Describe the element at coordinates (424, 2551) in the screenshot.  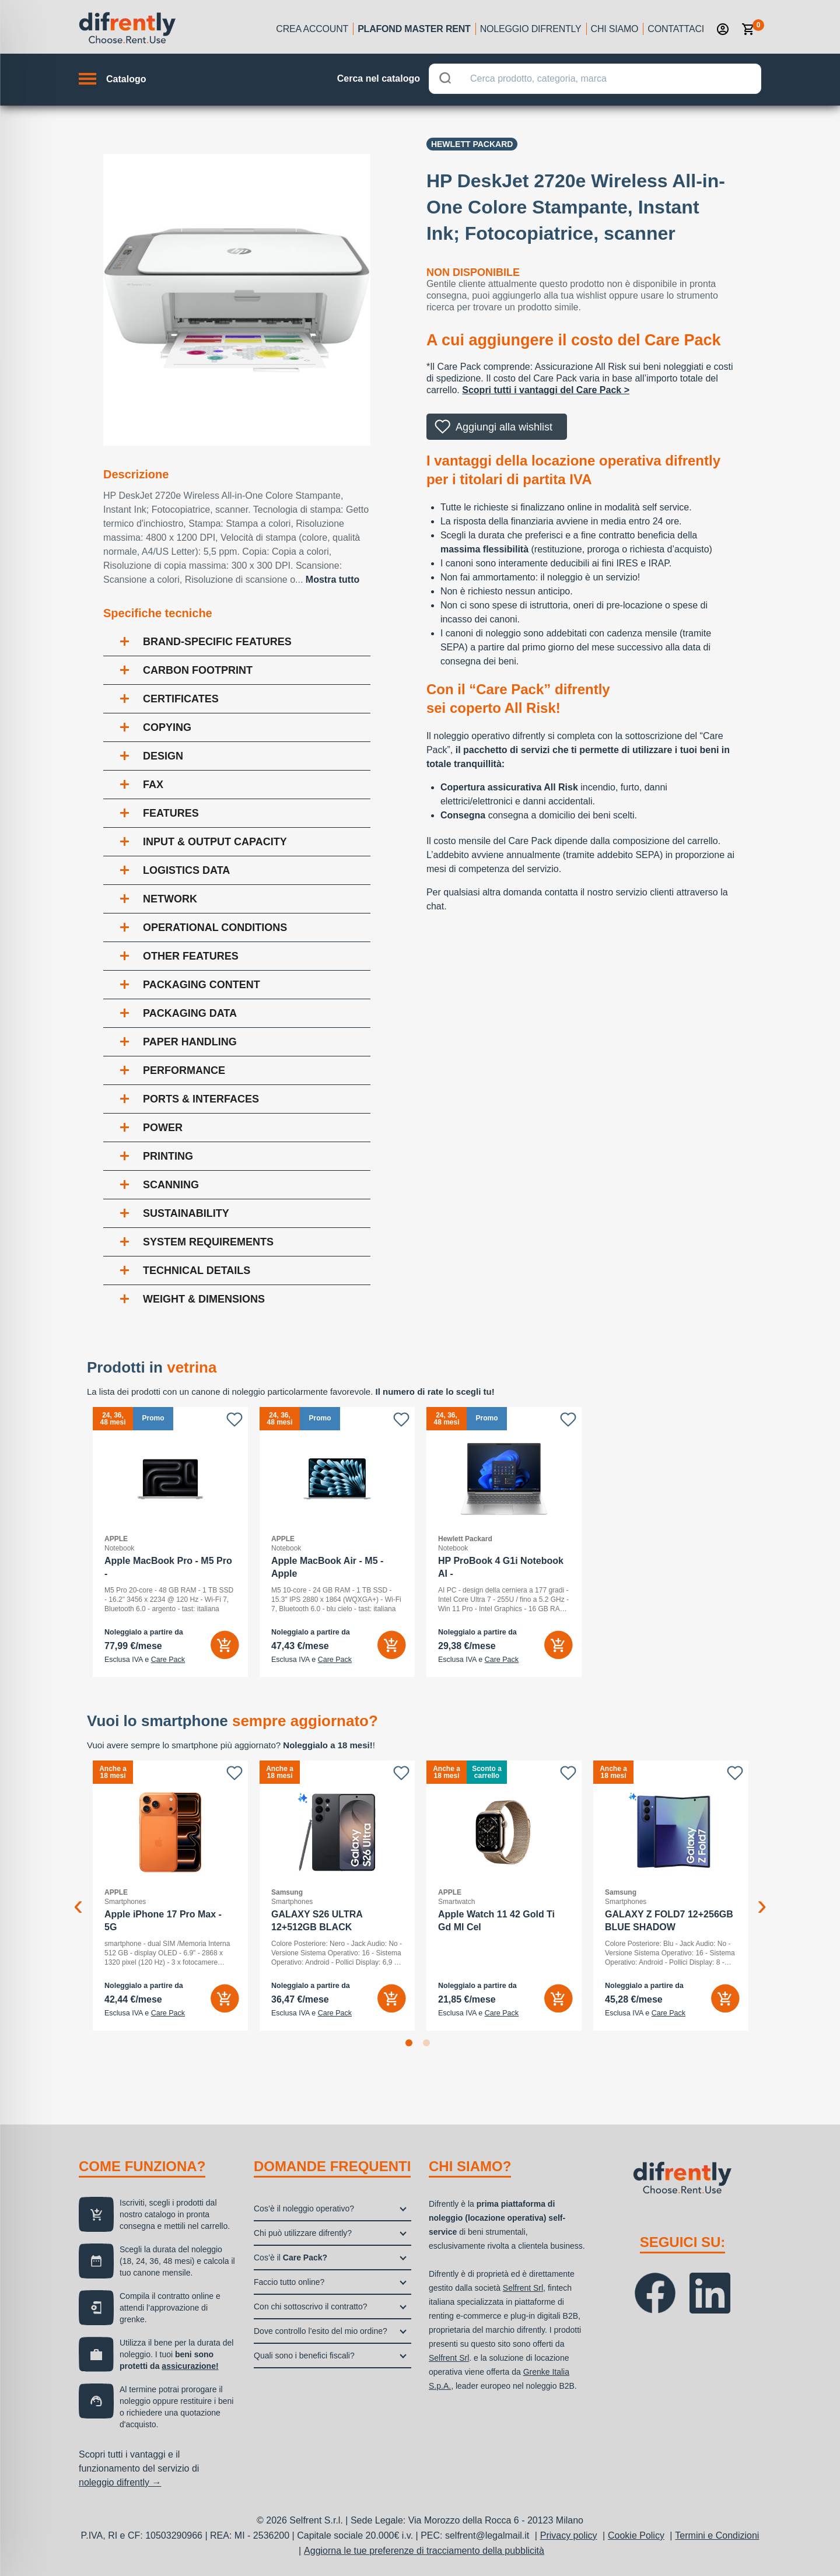
I see `Aggiorna le tue preferenze di tracciamento della pubblicità` at that location.